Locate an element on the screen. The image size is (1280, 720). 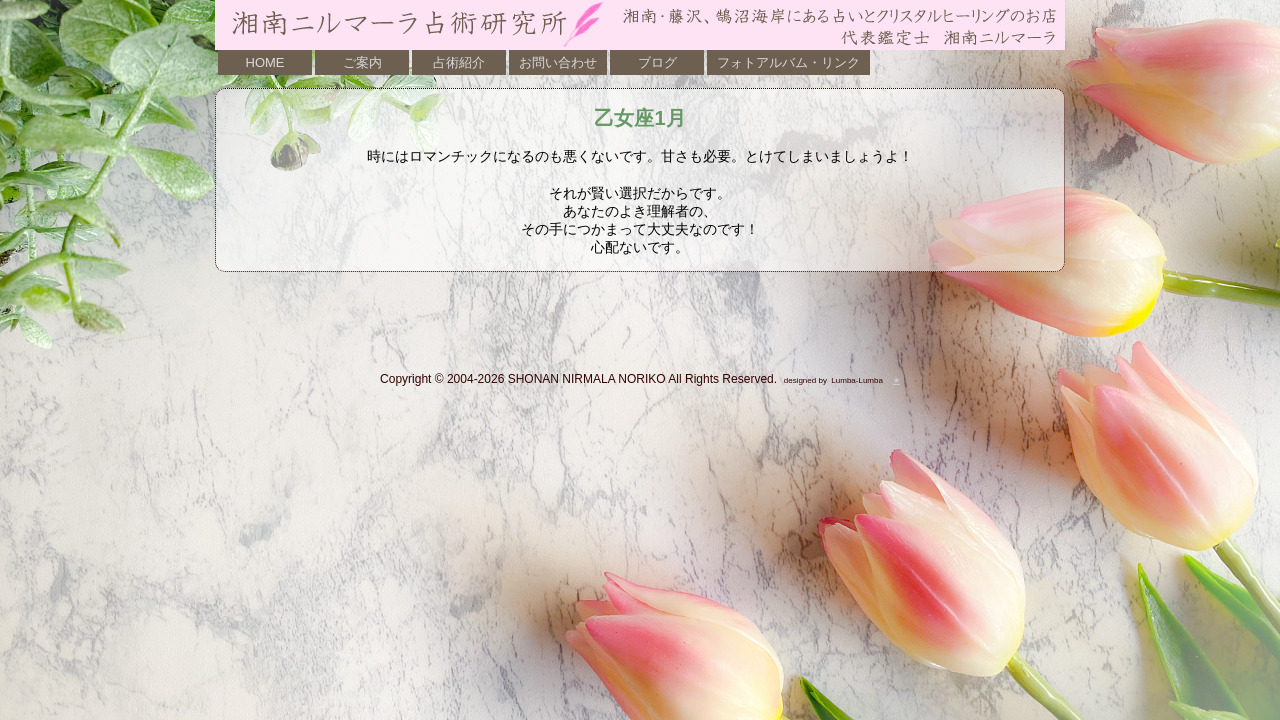
占術紹介 is located at coordinates (459, 62).